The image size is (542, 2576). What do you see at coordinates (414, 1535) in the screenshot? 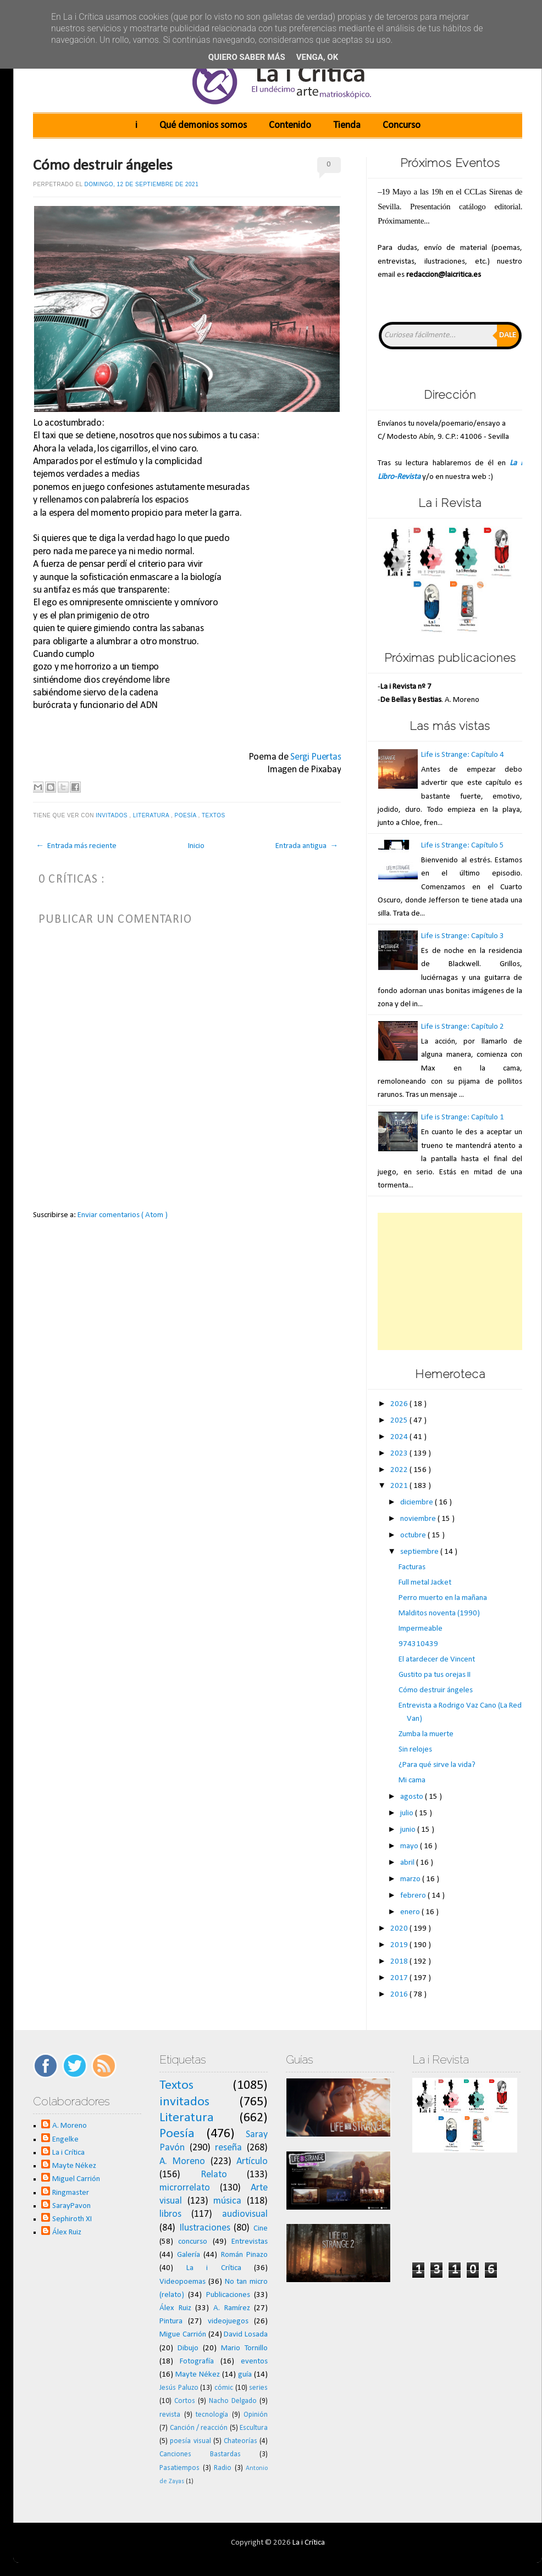
I see `octubre` at bounding box center [414, 1535].